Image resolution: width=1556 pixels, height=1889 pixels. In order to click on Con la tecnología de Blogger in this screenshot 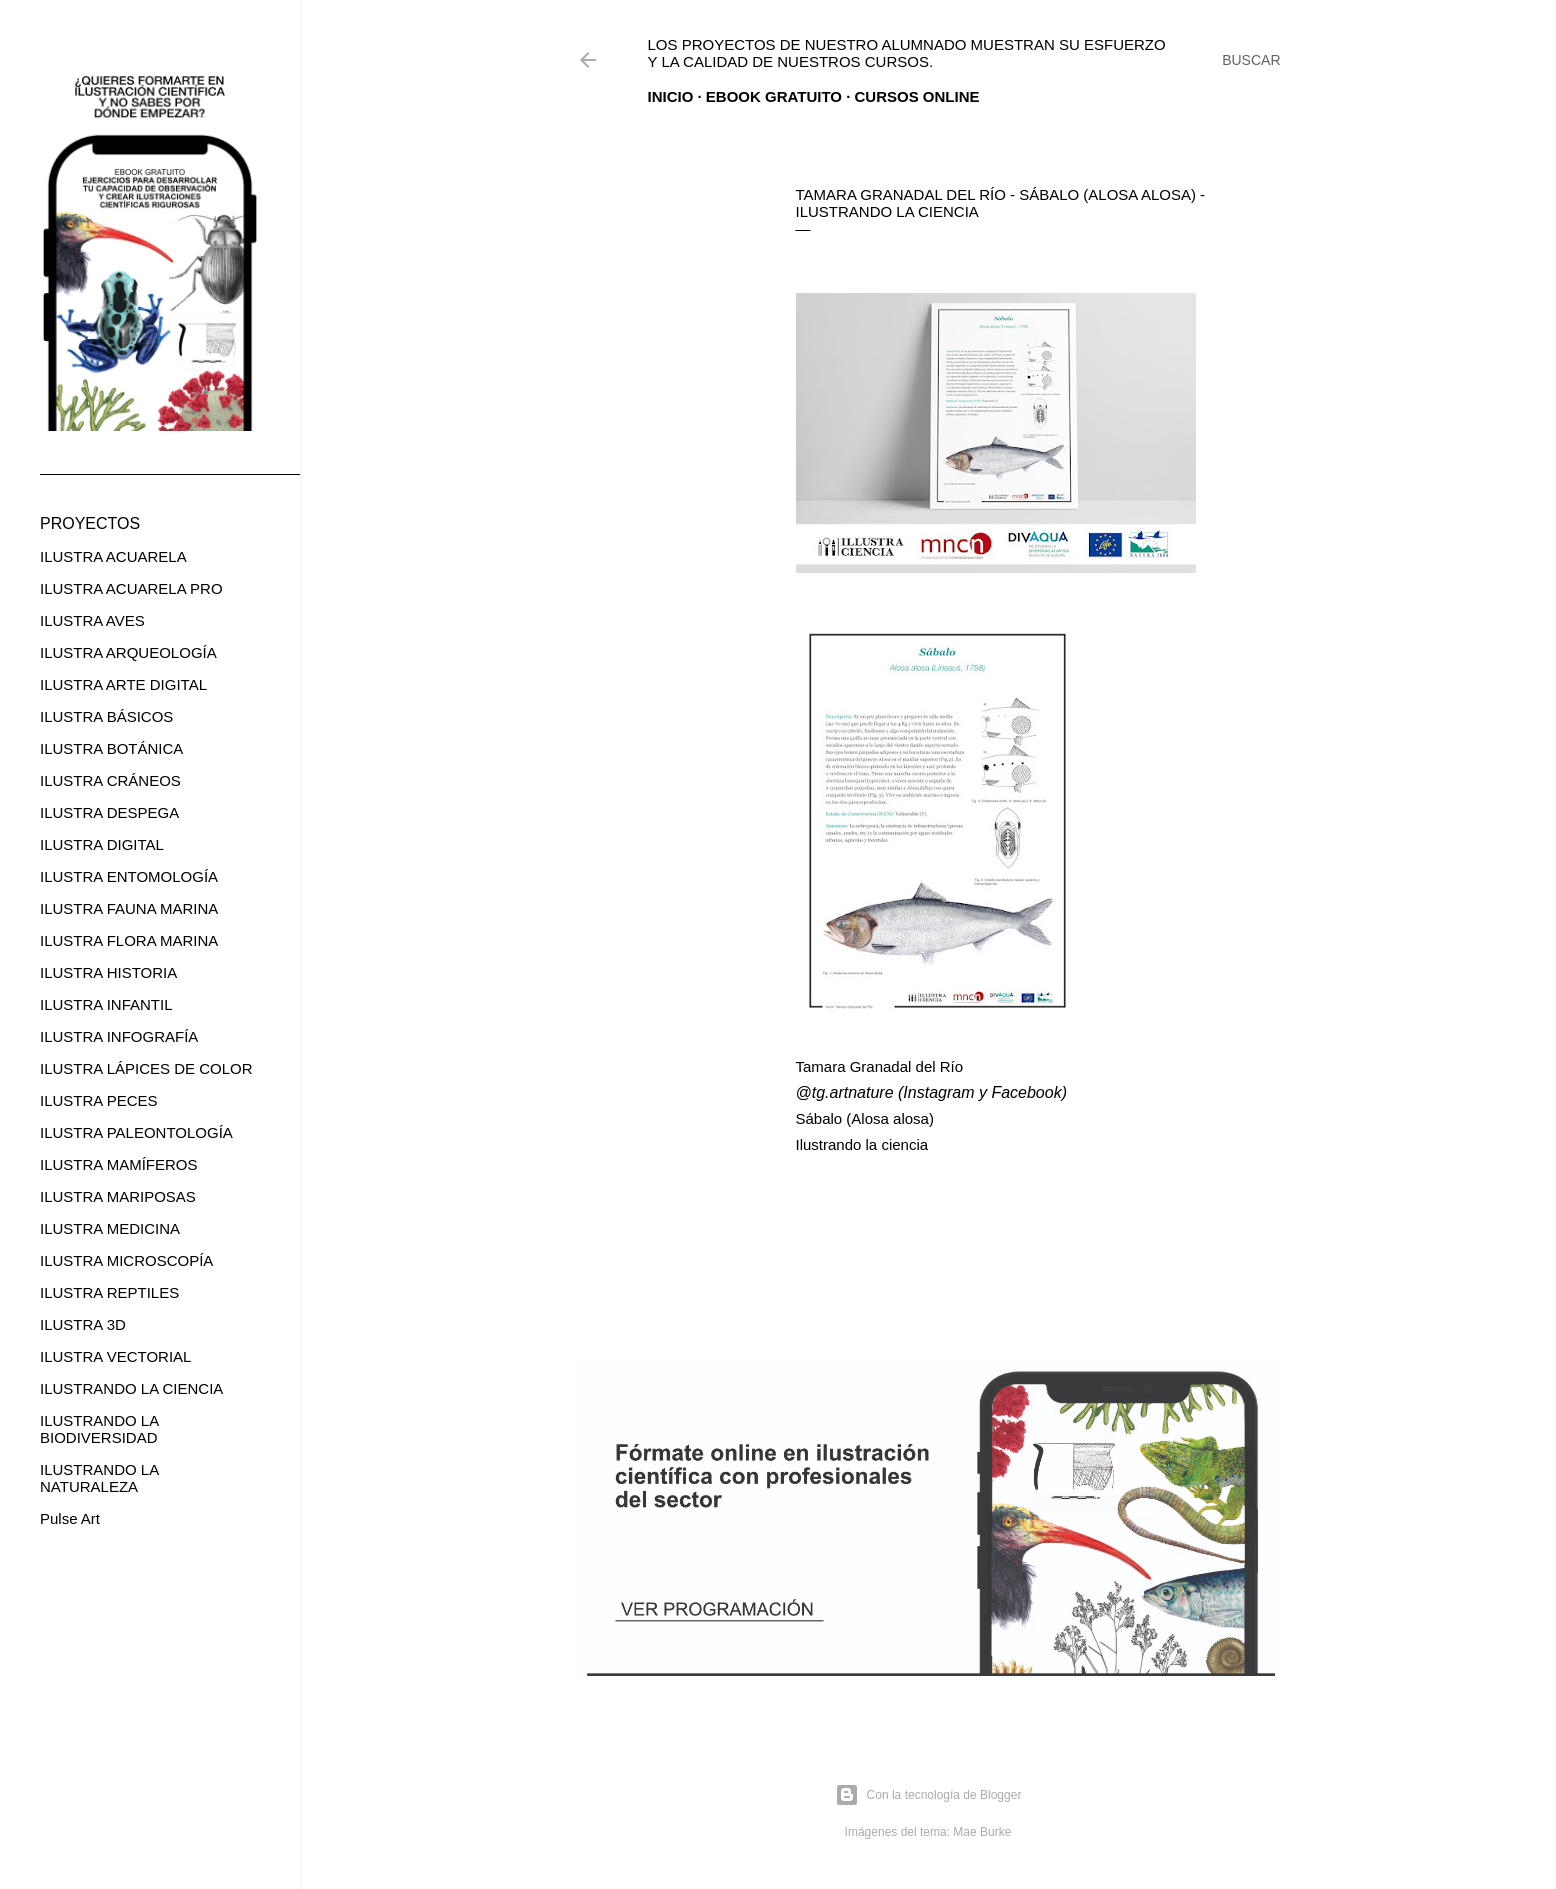, I will do `click(928, 1795)`.